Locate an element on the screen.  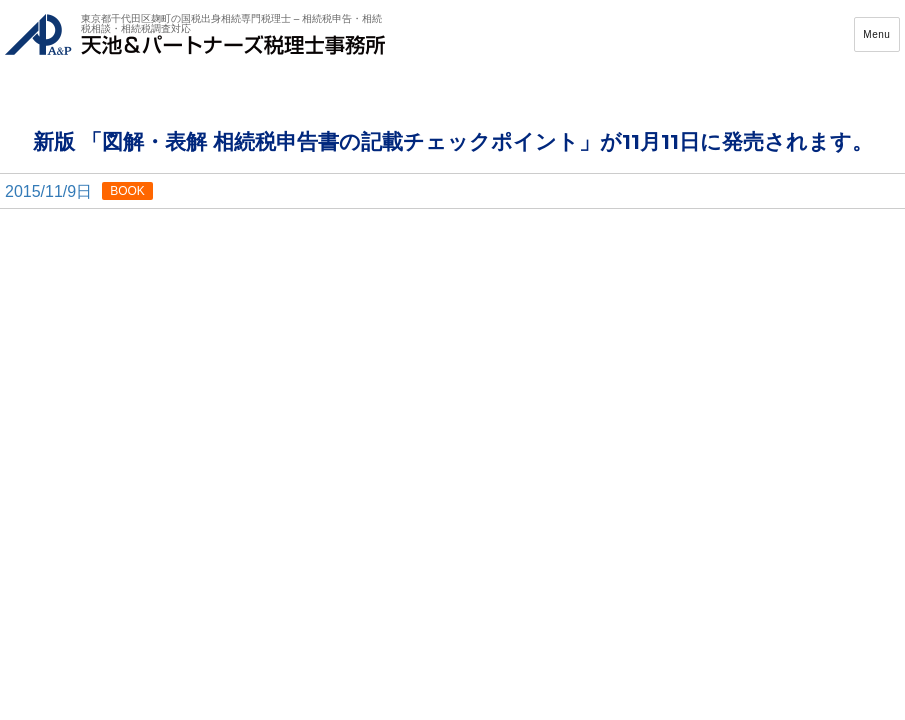
BOOK is located at coordinates (127, 205).